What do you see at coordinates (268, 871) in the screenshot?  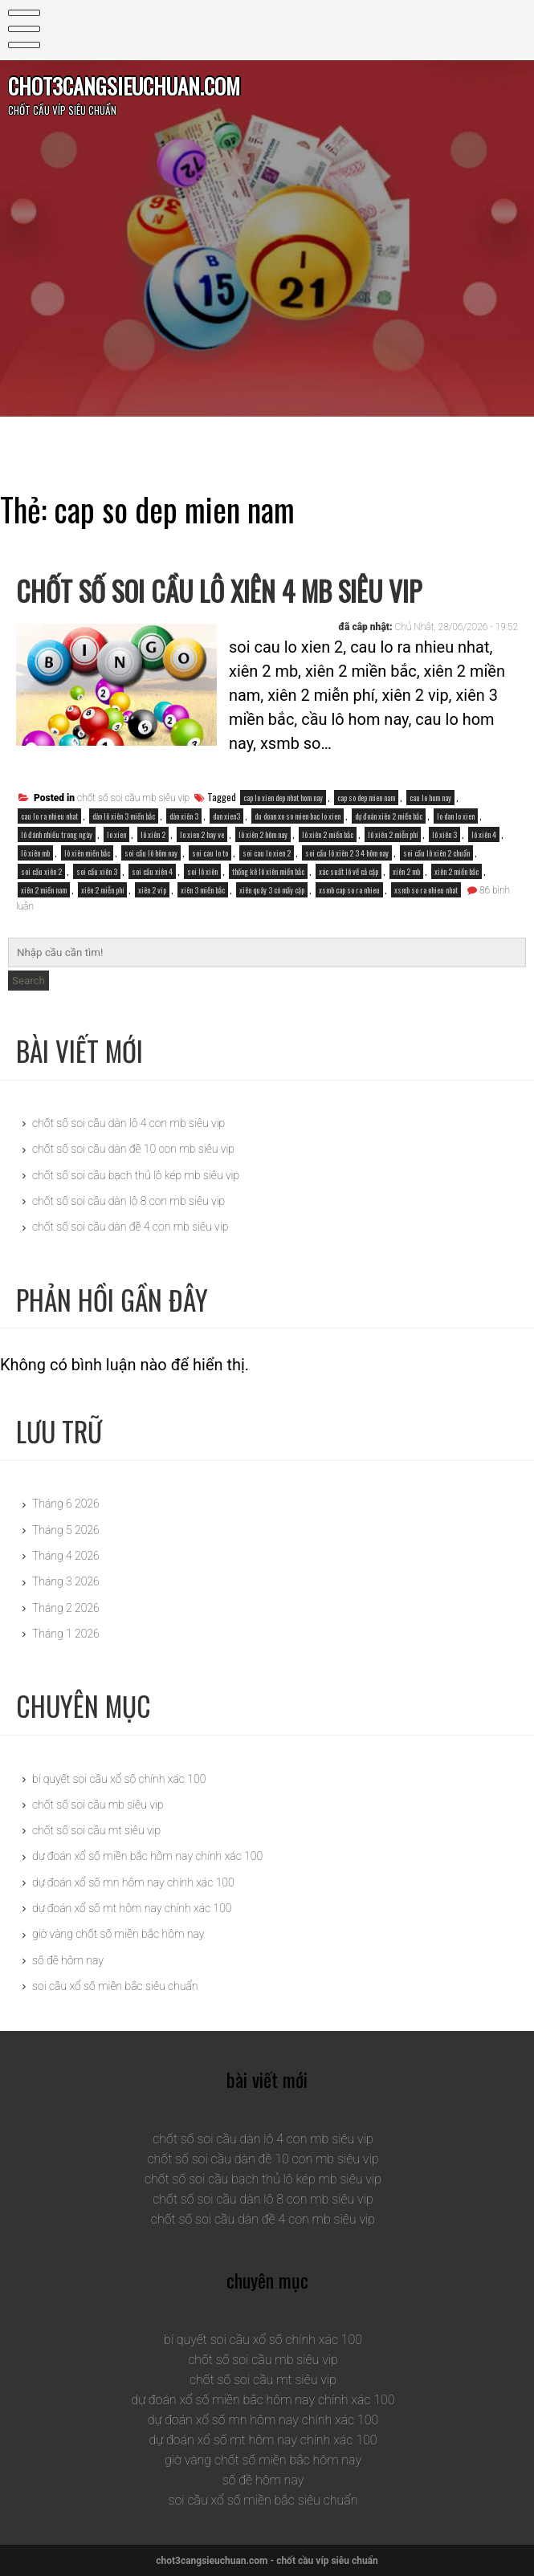 I see `thống kê lô xiên miền bắc` at bounding box center [268, 871].